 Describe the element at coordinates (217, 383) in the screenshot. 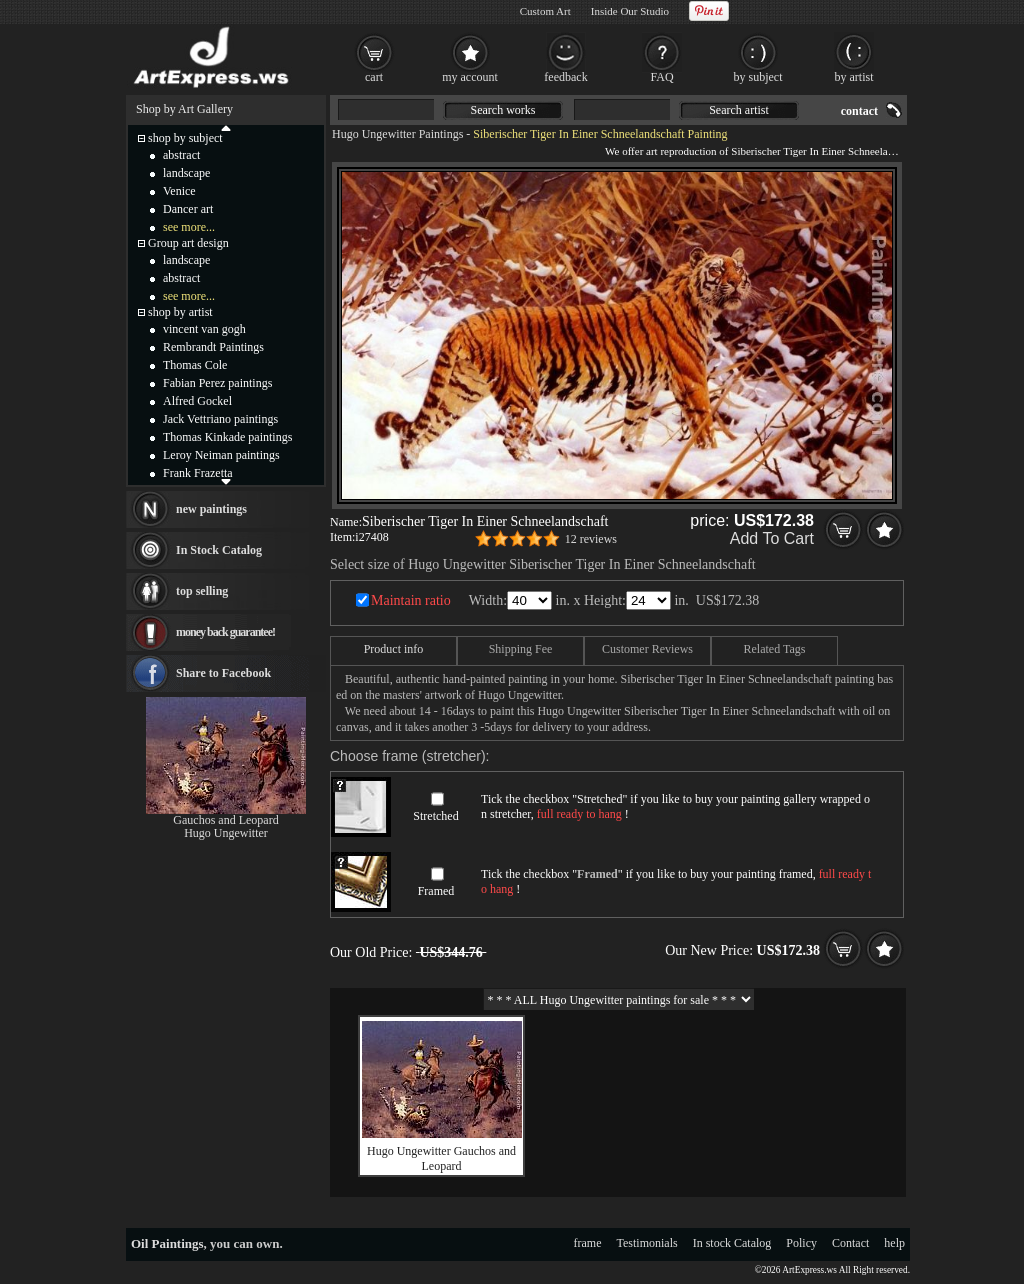

I see `Fabian Perez paintings` at that location.